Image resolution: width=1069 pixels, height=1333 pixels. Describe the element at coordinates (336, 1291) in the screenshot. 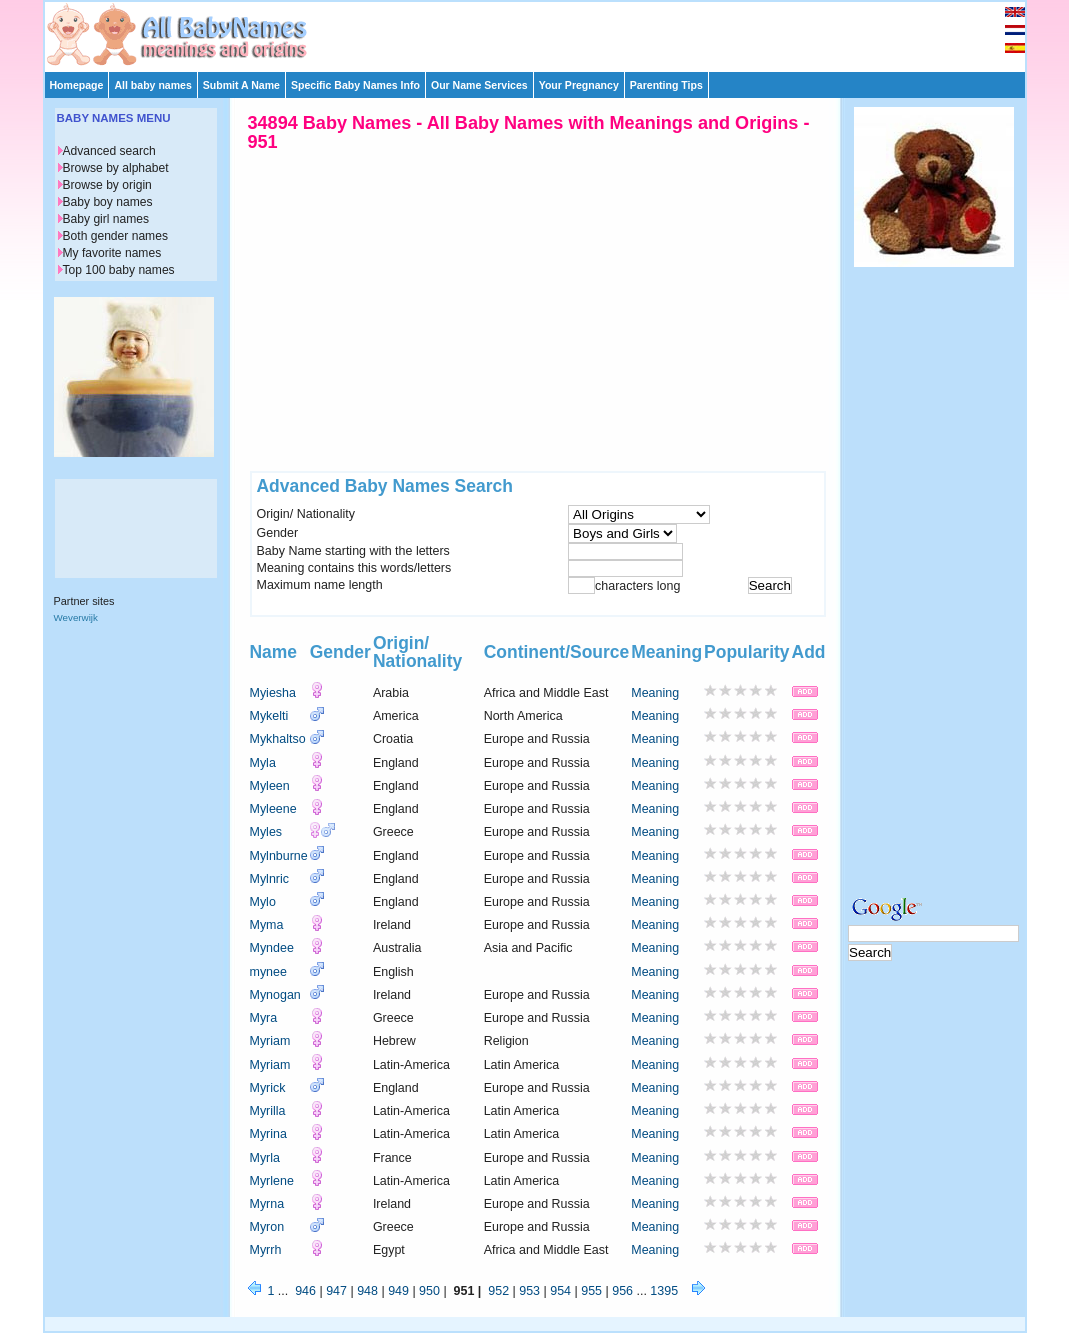

I see `947` at that location.